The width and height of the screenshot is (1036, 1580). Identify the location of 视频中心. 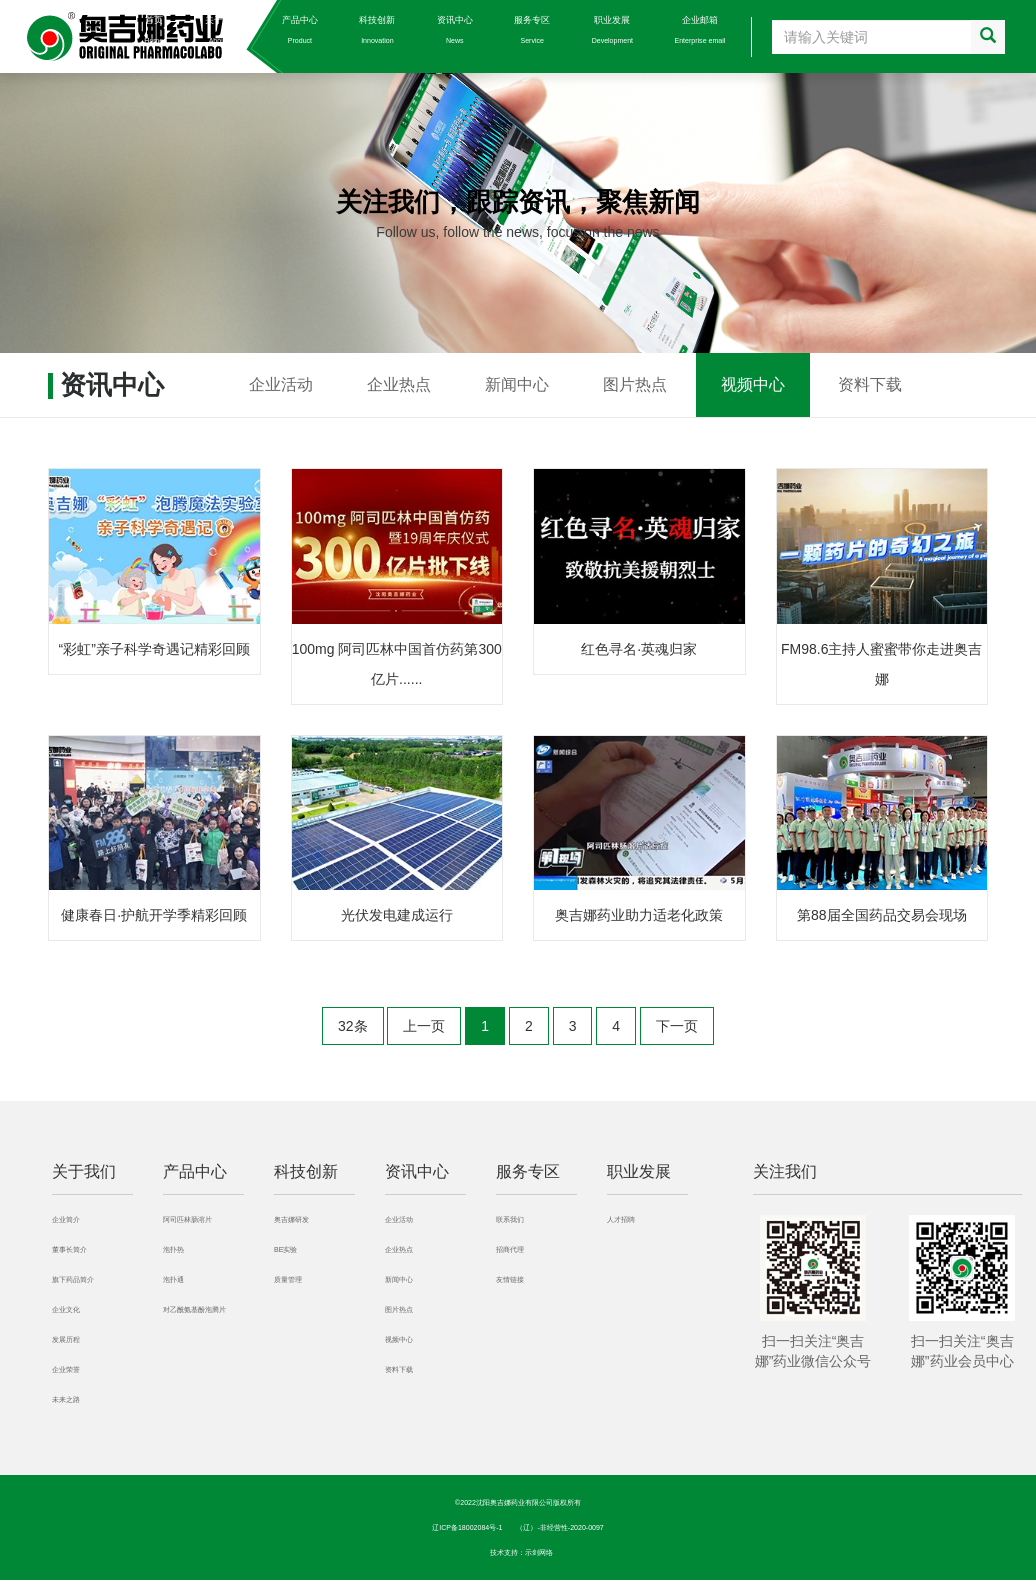
(753, 384).